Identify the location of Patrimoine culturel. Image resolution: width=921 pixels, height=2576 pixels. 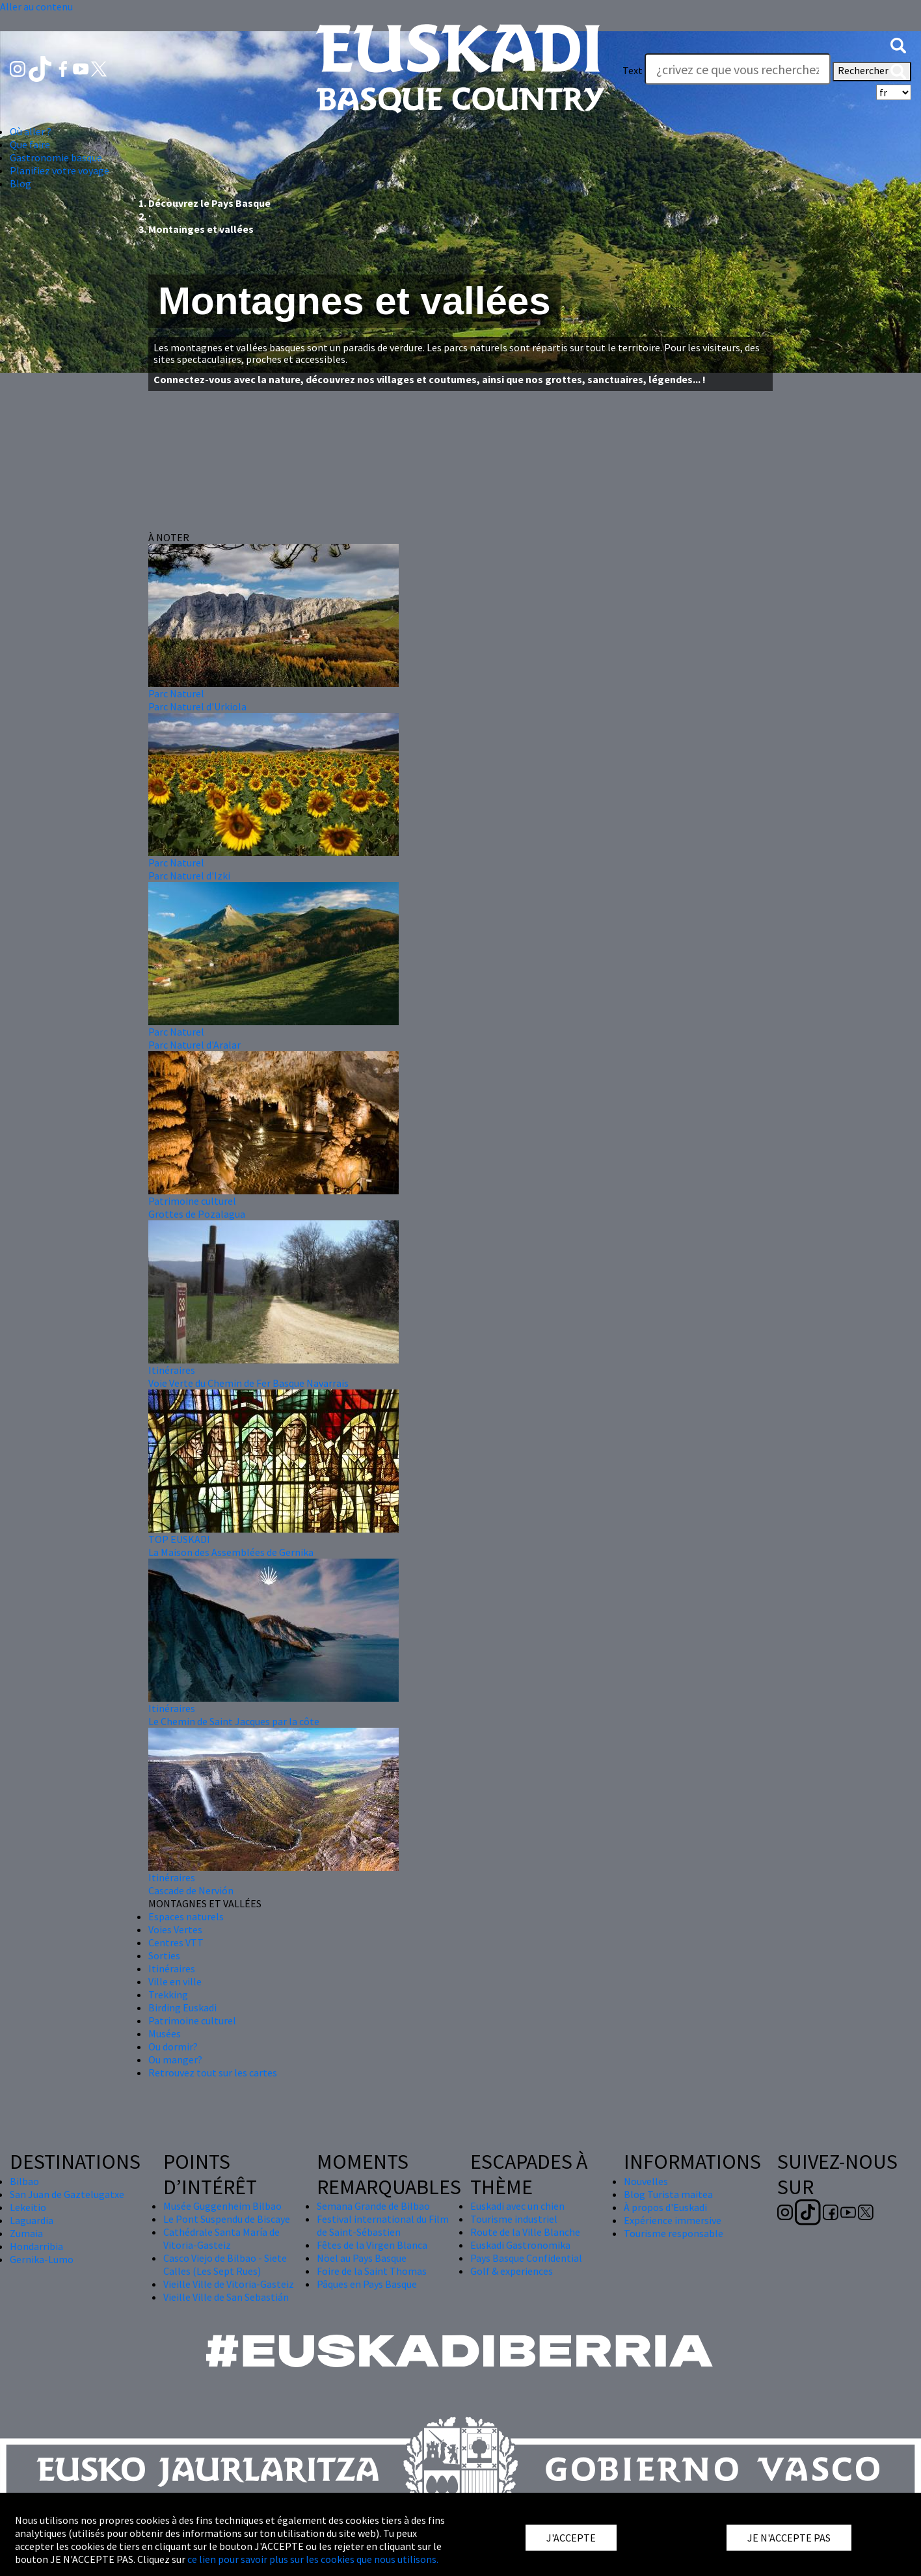
(192, 1200).